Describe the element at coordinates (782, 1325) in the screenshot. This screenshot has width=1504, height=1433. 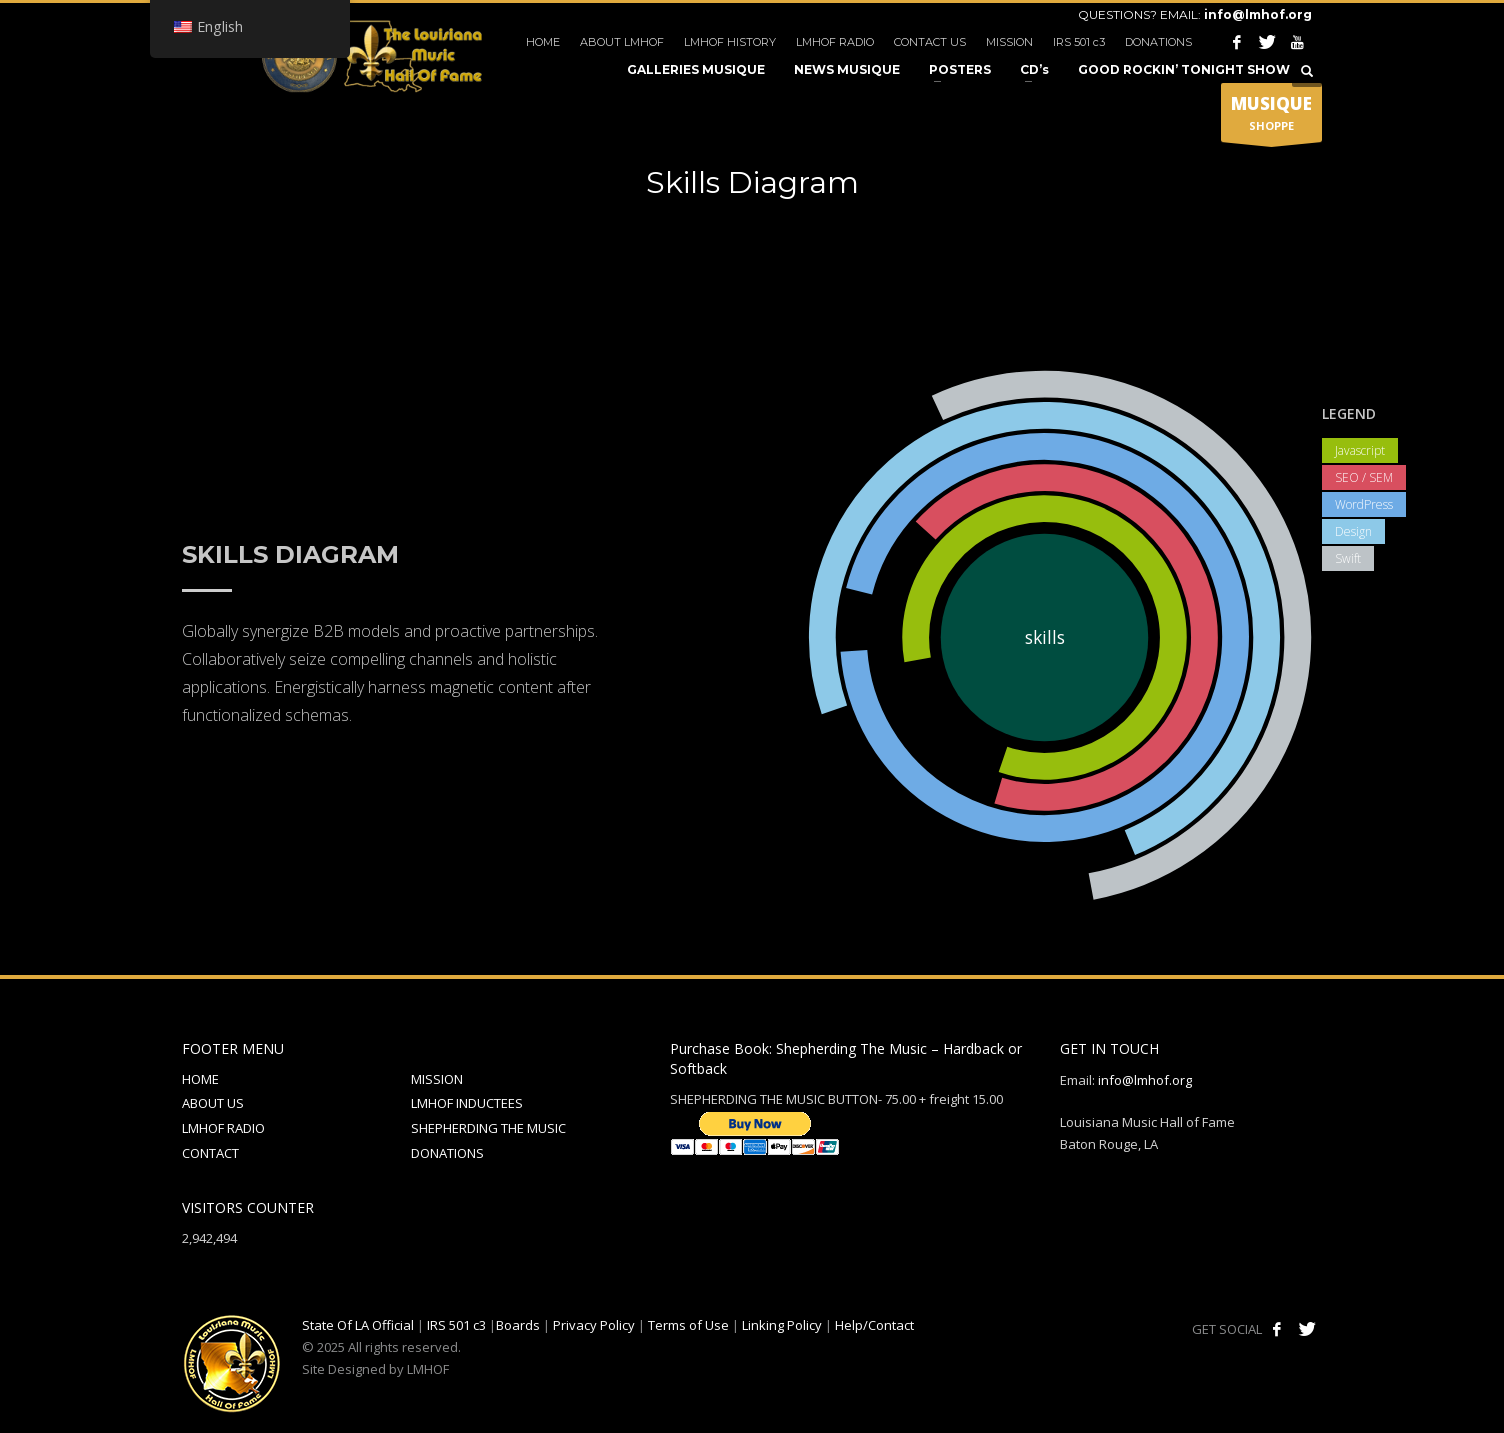
I see `Linking Policy` at that location.